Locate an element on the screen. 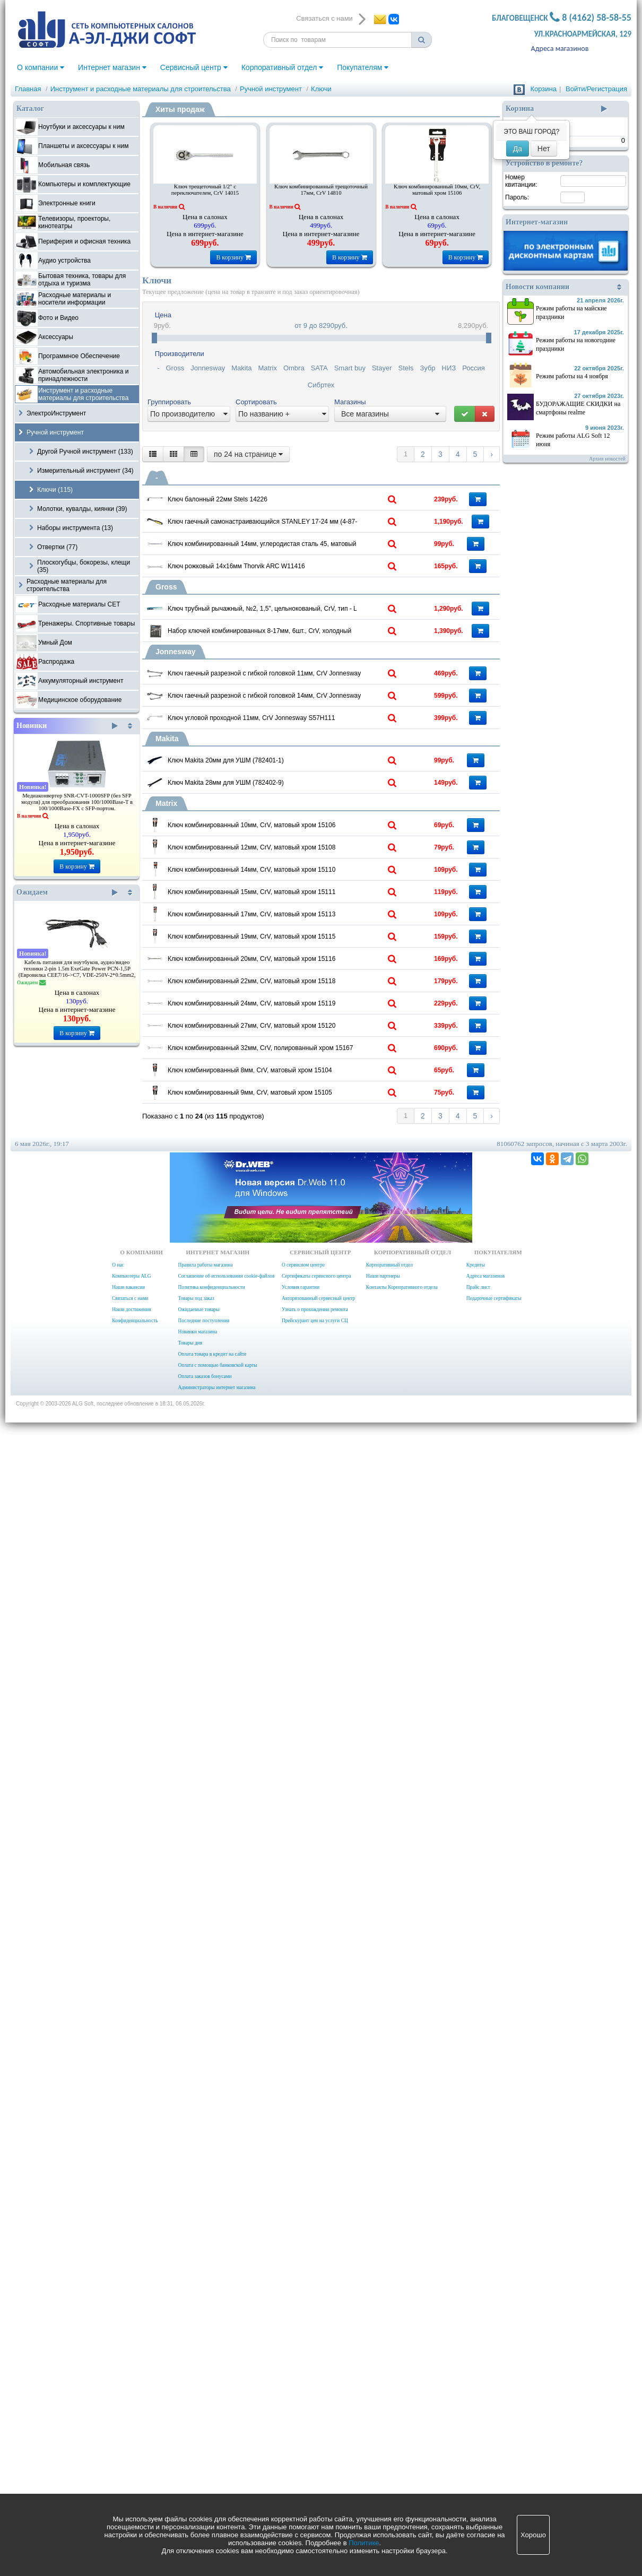 This screenshot has width=642, height=2576. Подарочные сертификаты is located at coordinates (494, 2431).